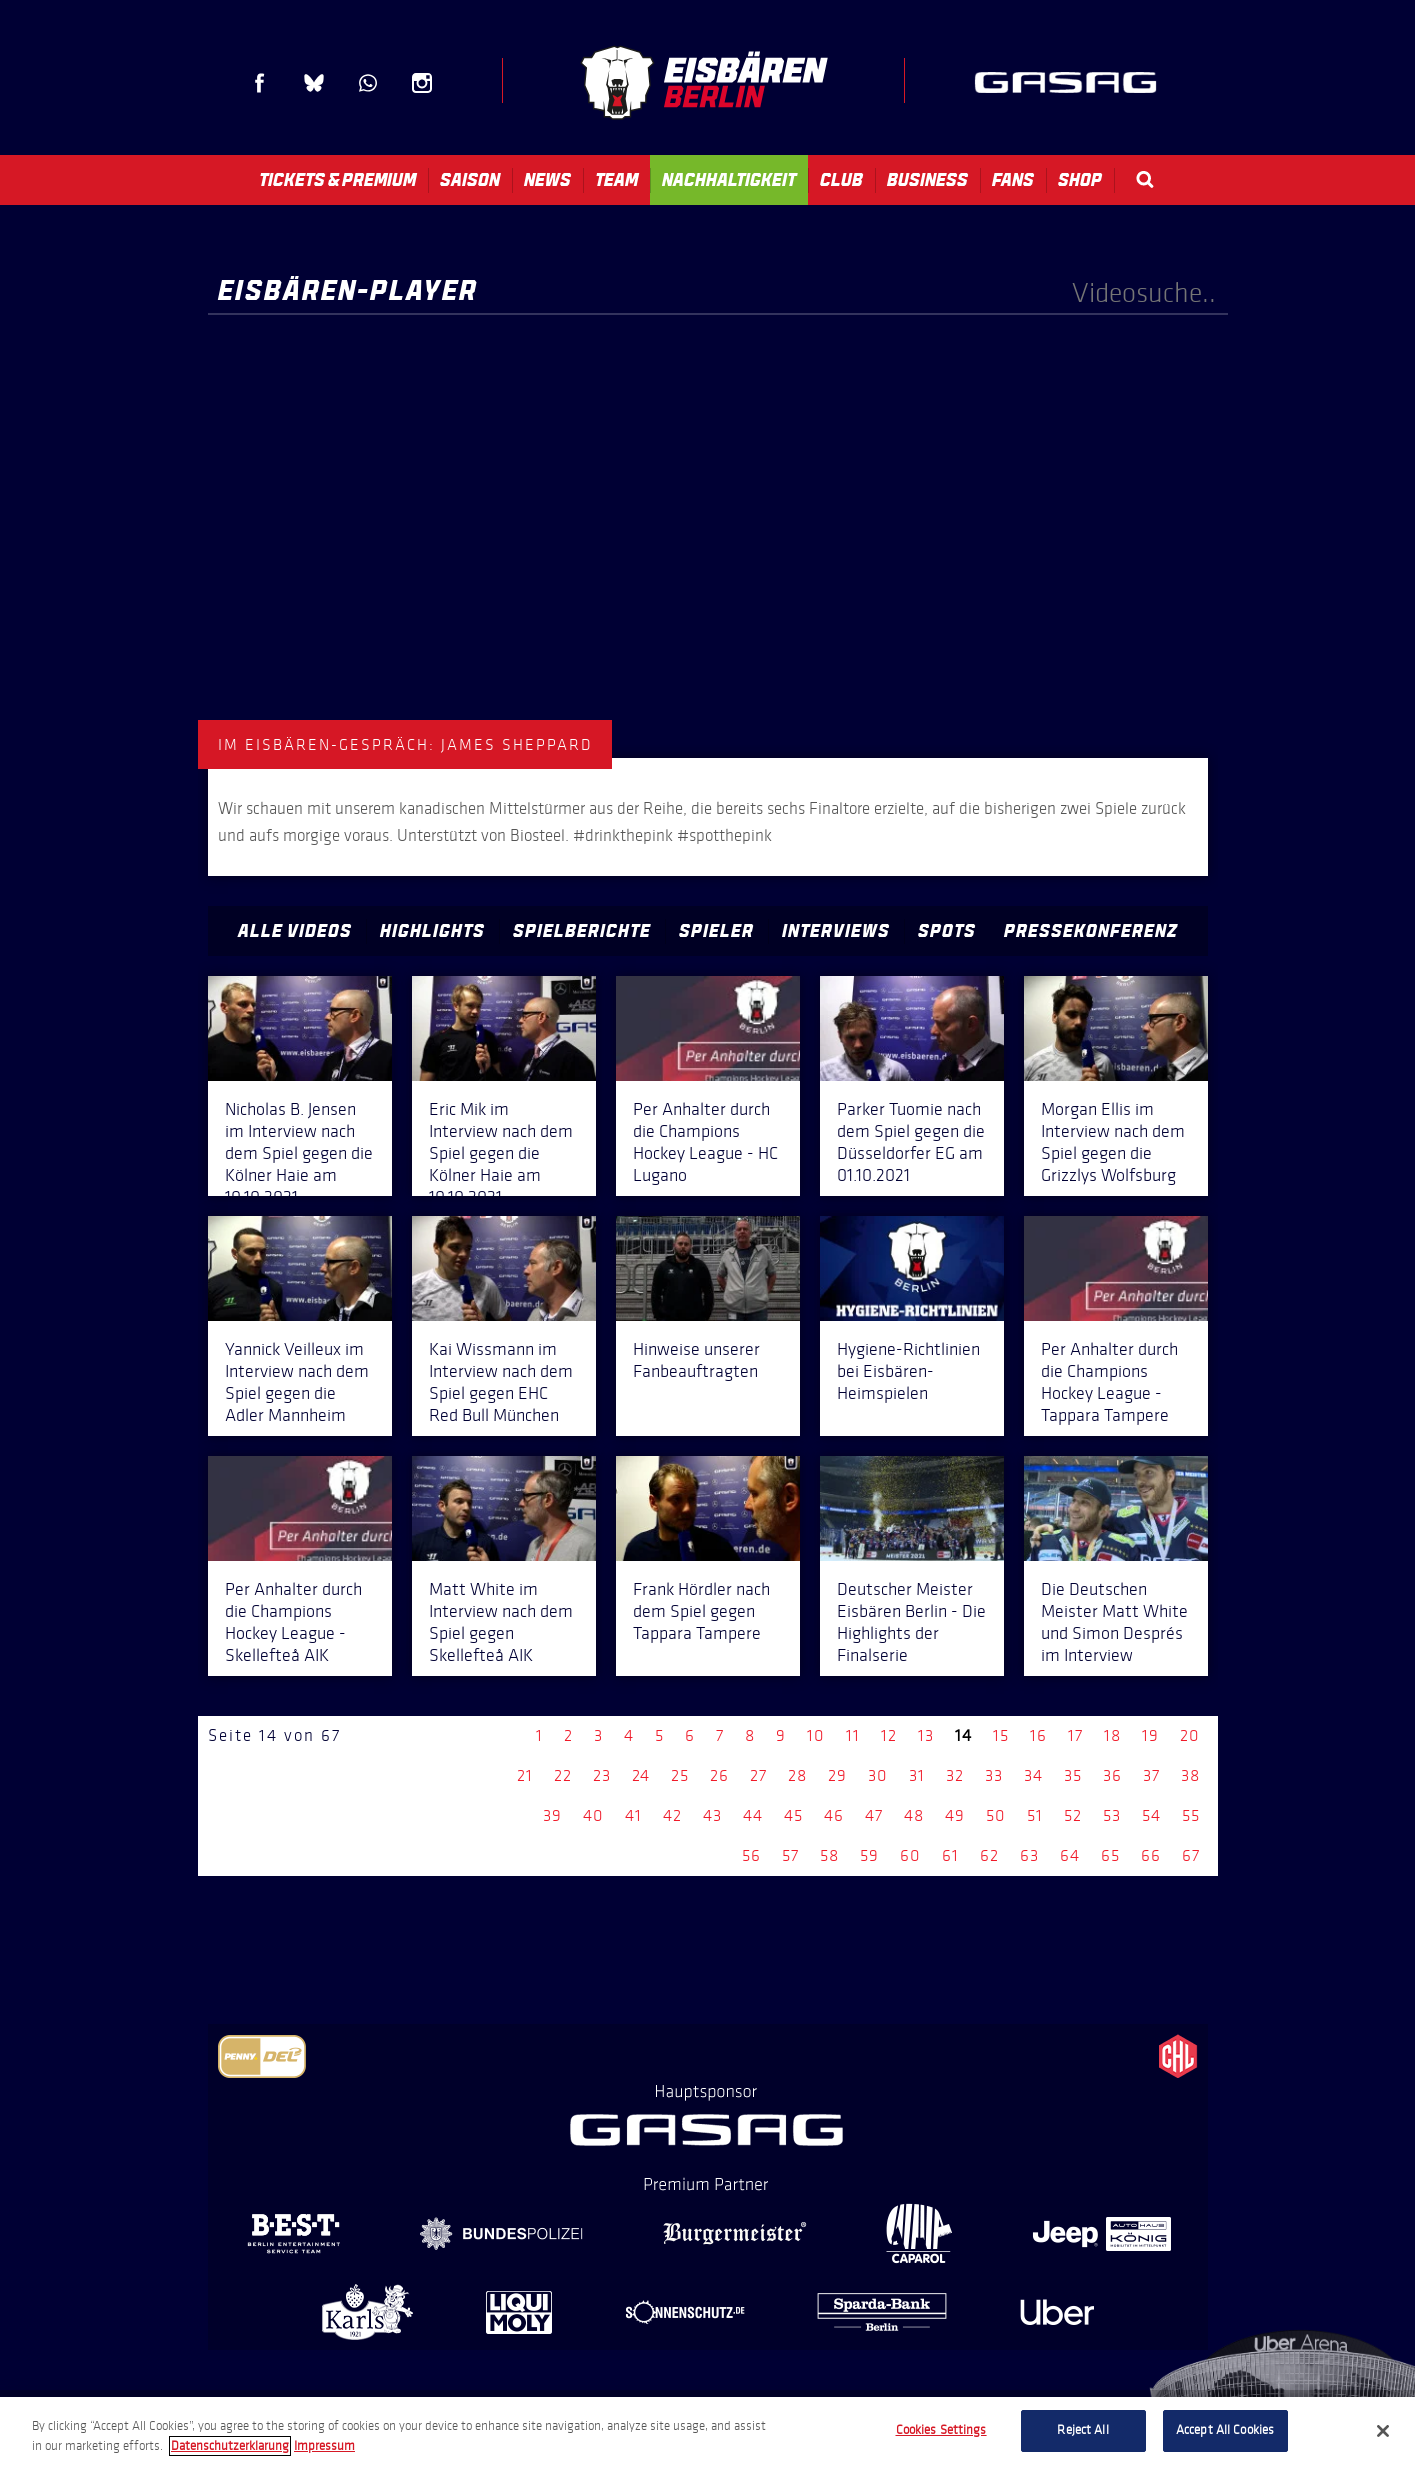 The height and width of the screenshot is (2468, 1415). Describe the element at coordinates (501, 1153) in the screenshot. I see `Eric Mik im Interview nach dem Spiel gegen die Kölner Haie am 10.10.2021` at that location.